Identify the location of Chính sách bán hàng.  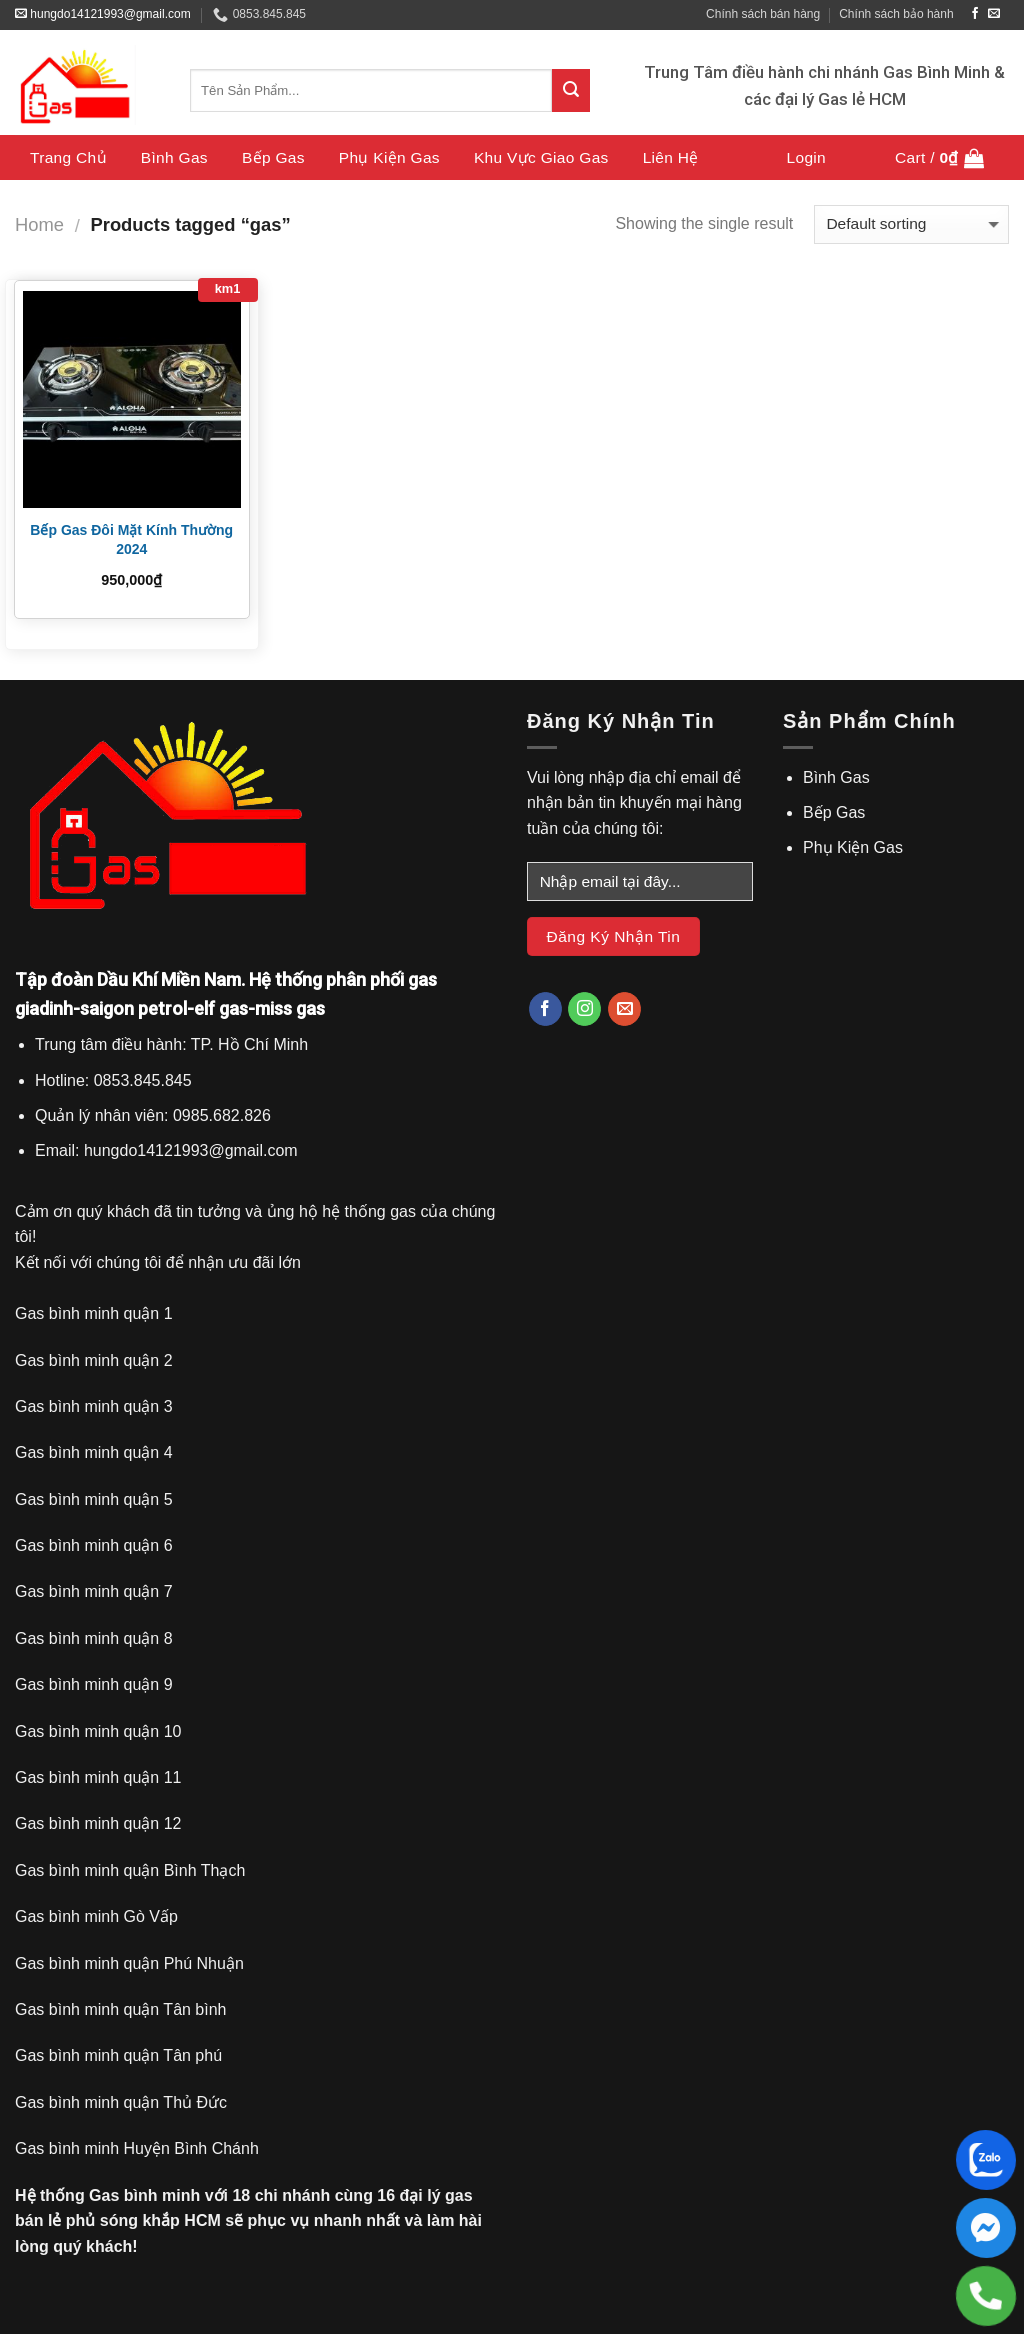
(763, 14).